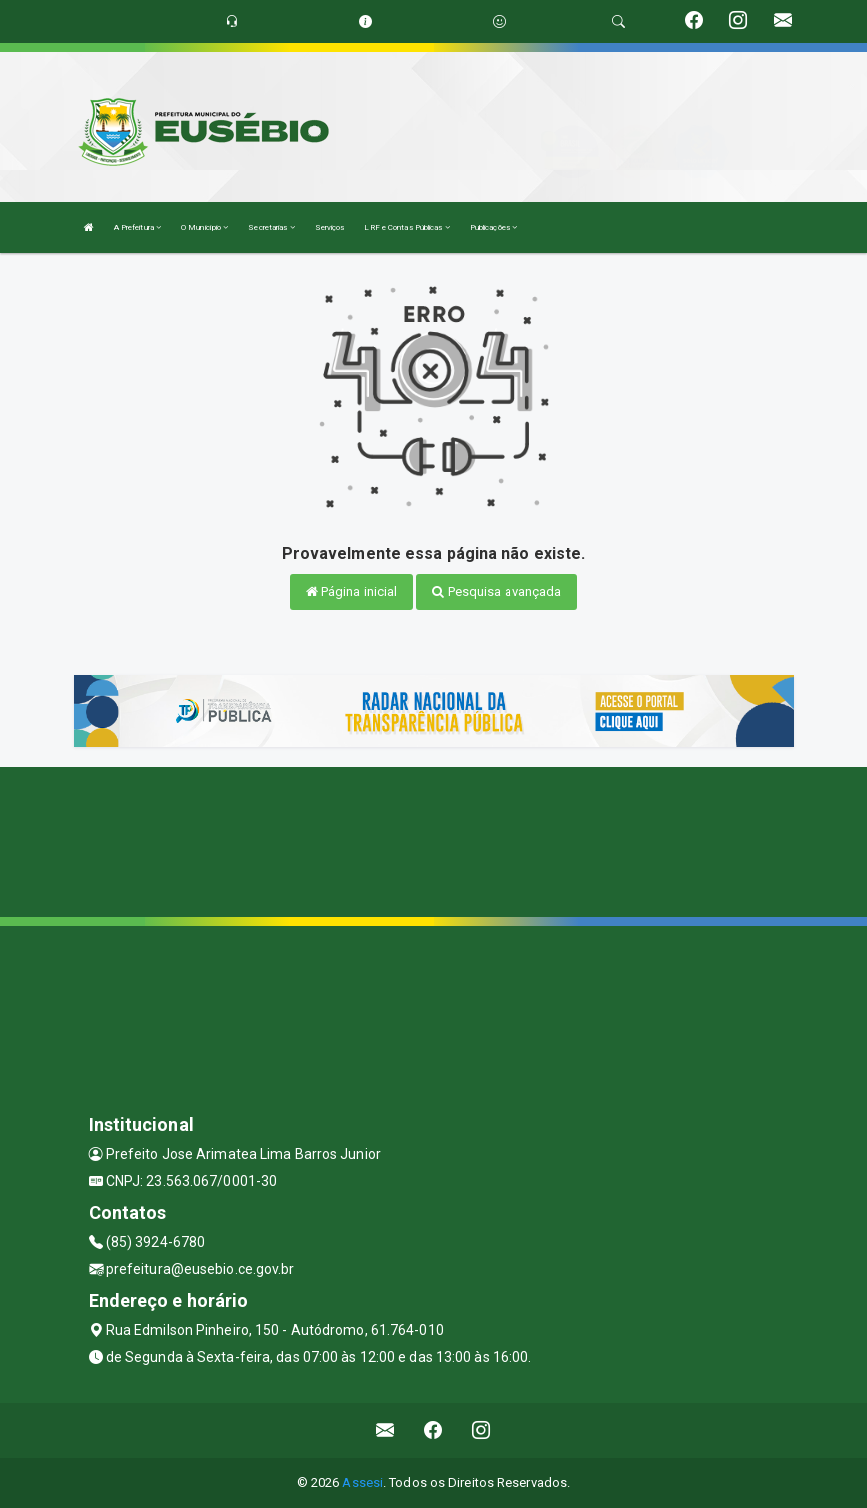 Image resolution: width=867 pixels, height=1508 pixels. I want to click on Publicações, so click(493, 227).